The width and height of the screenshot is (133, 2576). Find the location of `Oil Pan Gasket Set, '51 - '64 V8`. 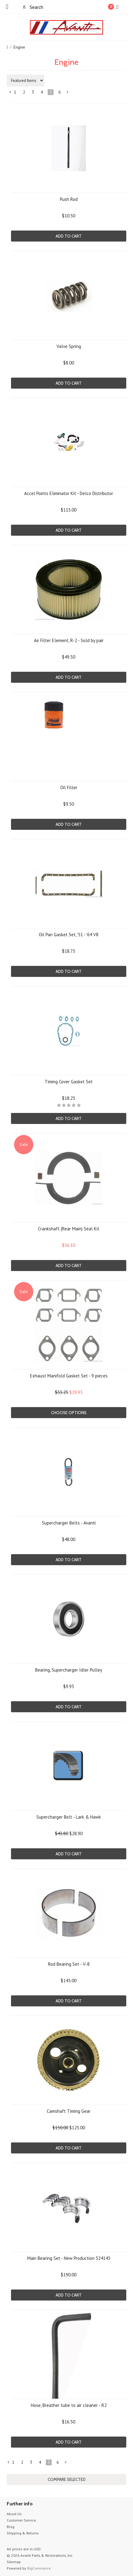

Oil Pan Gasket Set, '51 - '64 V8 is located at coordinates (68, 934).